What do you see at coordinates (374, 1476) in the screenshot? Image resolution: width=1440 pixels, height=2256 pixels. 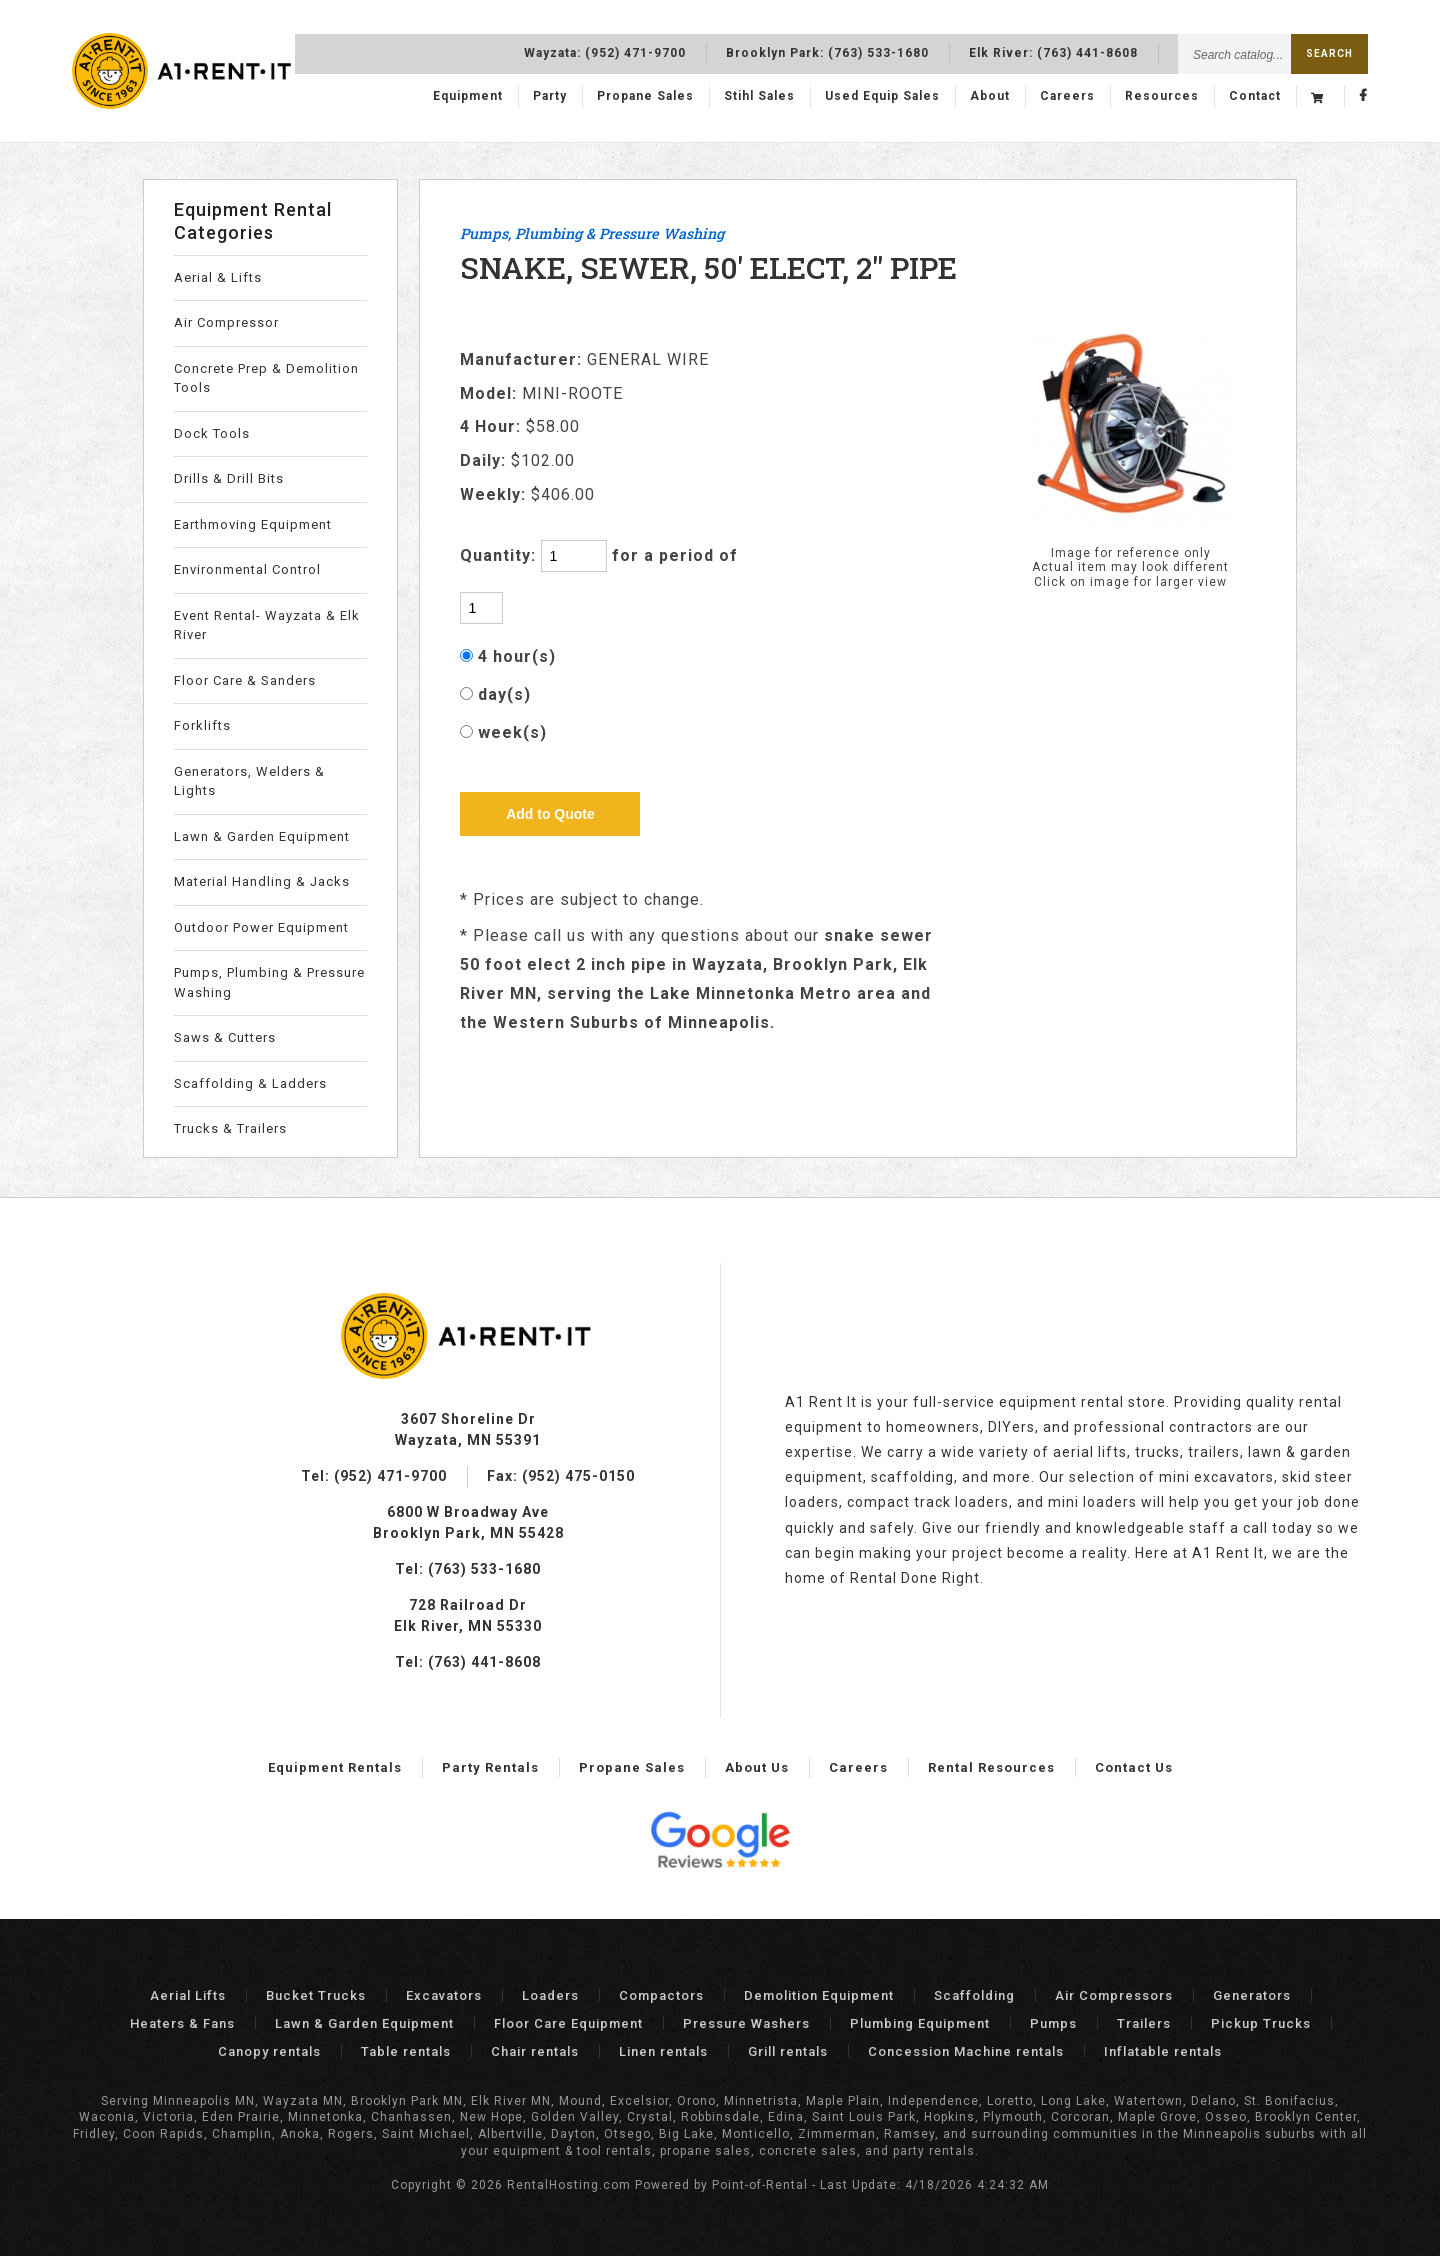 I see `Tel: (952) 471-9700` at bounding box center [374, 1476].